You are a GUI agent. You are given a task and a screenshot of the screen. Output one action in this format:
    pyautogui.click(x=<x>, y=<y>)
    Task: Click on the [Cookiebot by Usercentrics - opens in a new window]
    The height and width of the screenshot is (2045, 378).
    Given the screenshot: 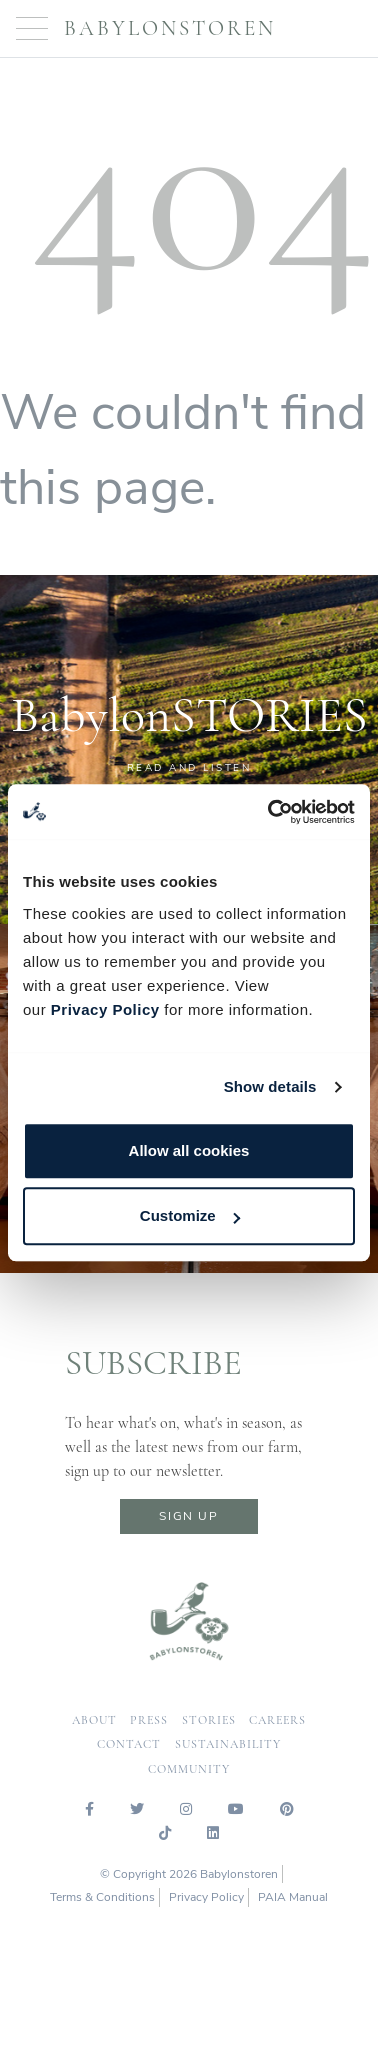 What is the action you would take?
    pyautogui.click(x=270, y=812)
    